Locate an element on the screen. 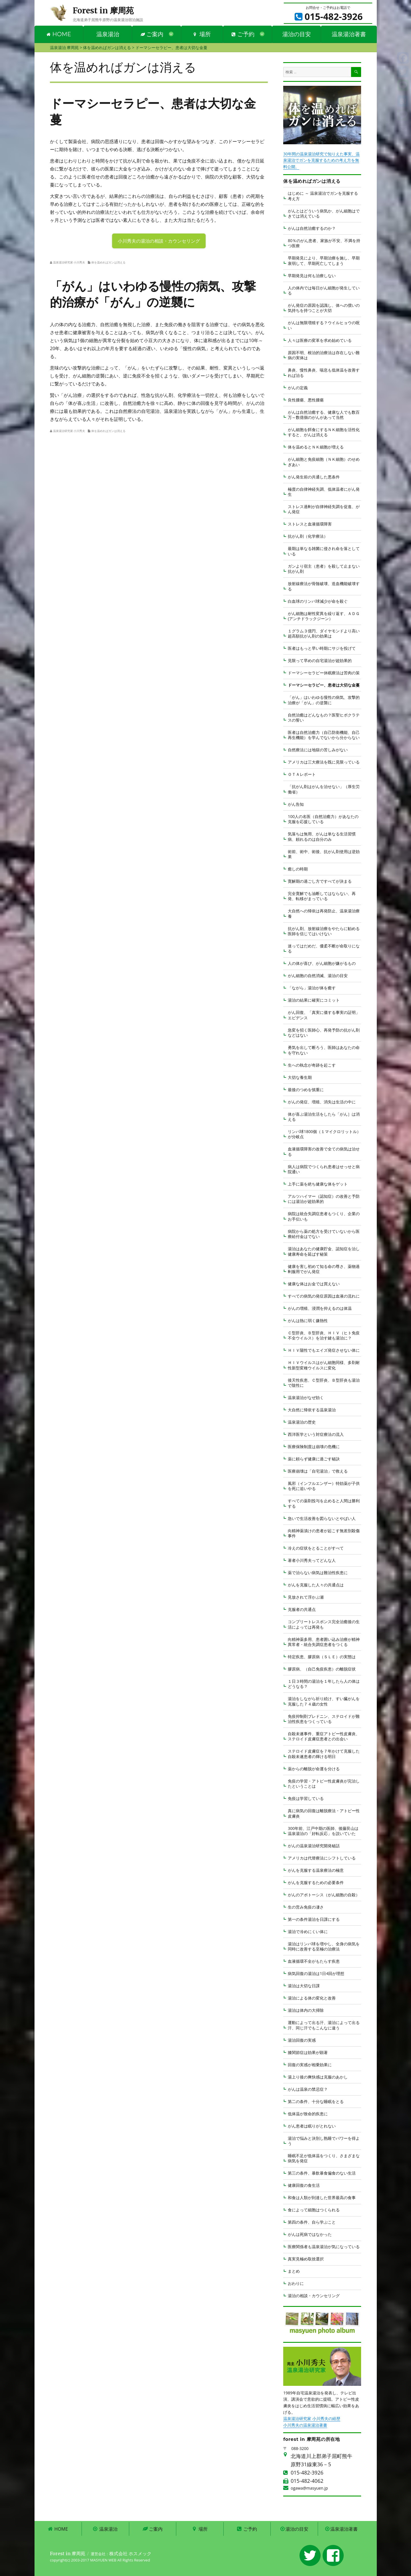 The image size is (411, 2576). がん患者は眠りがとれない is located at coordinates (312, 2126).